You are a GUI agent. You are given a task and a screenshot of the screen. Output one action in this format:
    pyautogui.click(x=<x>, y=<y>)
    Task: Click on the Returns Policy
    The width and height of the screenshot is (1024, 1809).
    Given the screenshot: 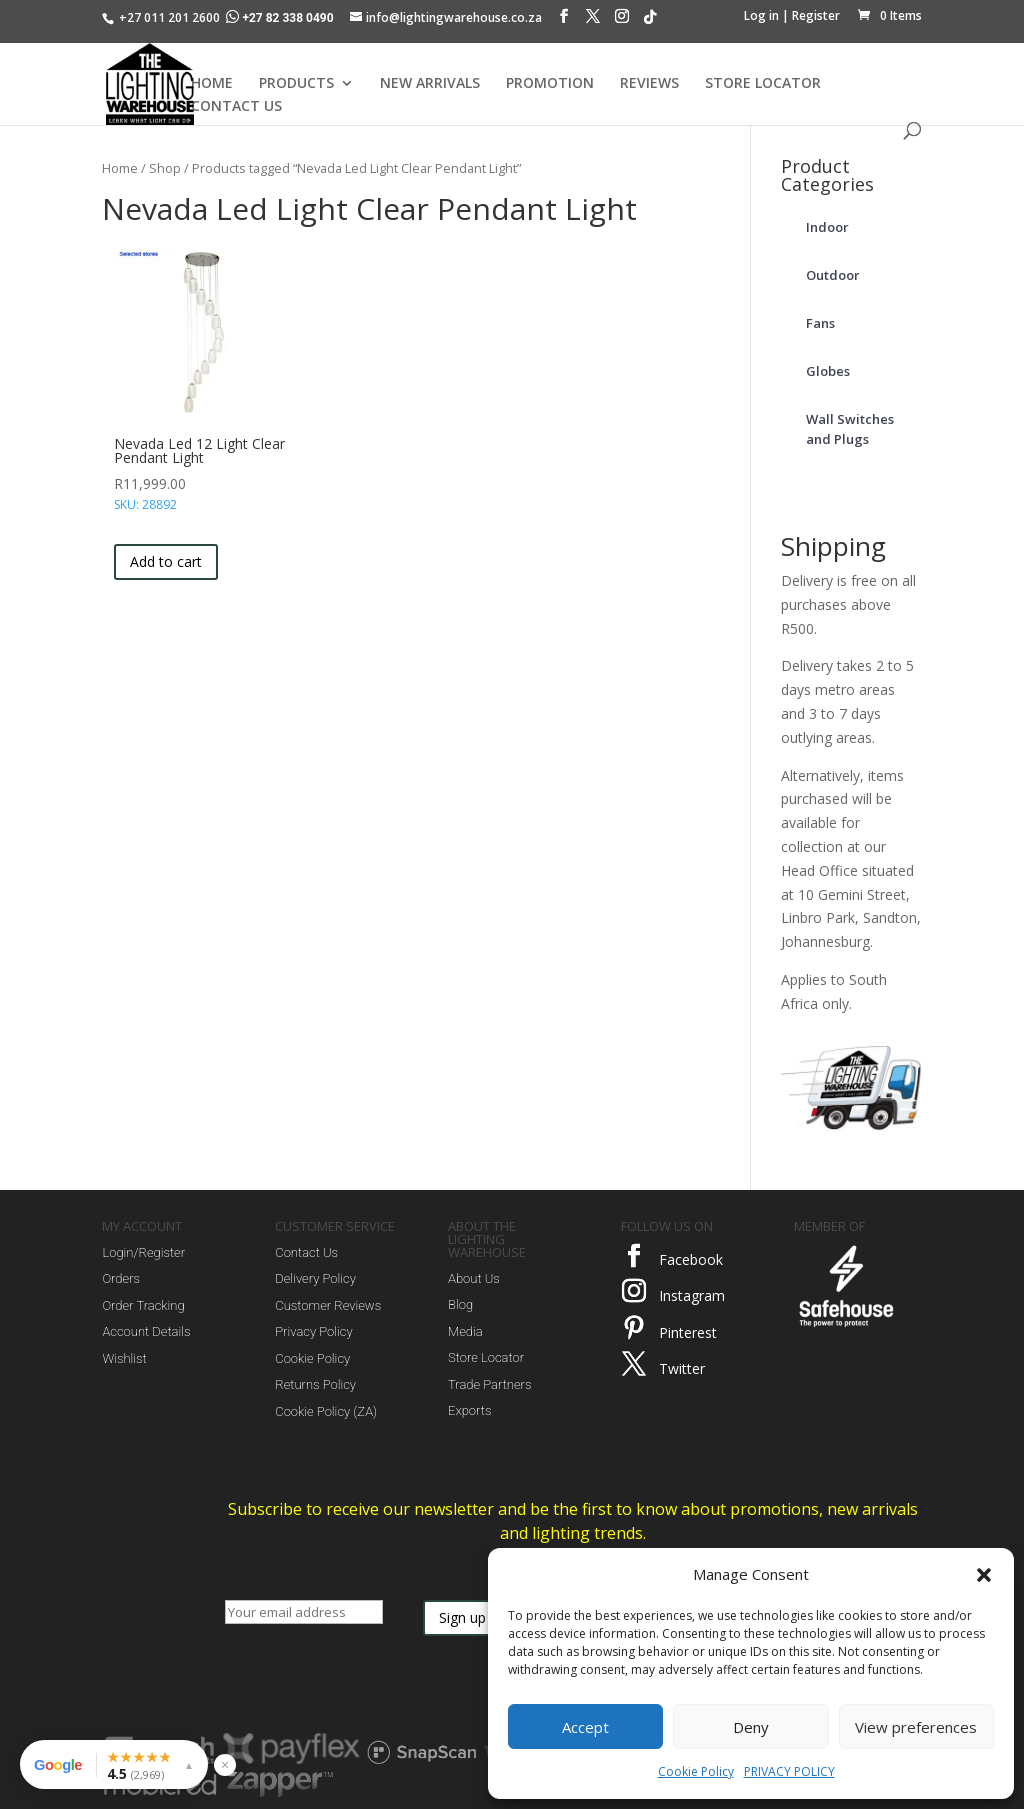 What is the action you would take?
    pyautogui.click(x=315, y=1384)
    